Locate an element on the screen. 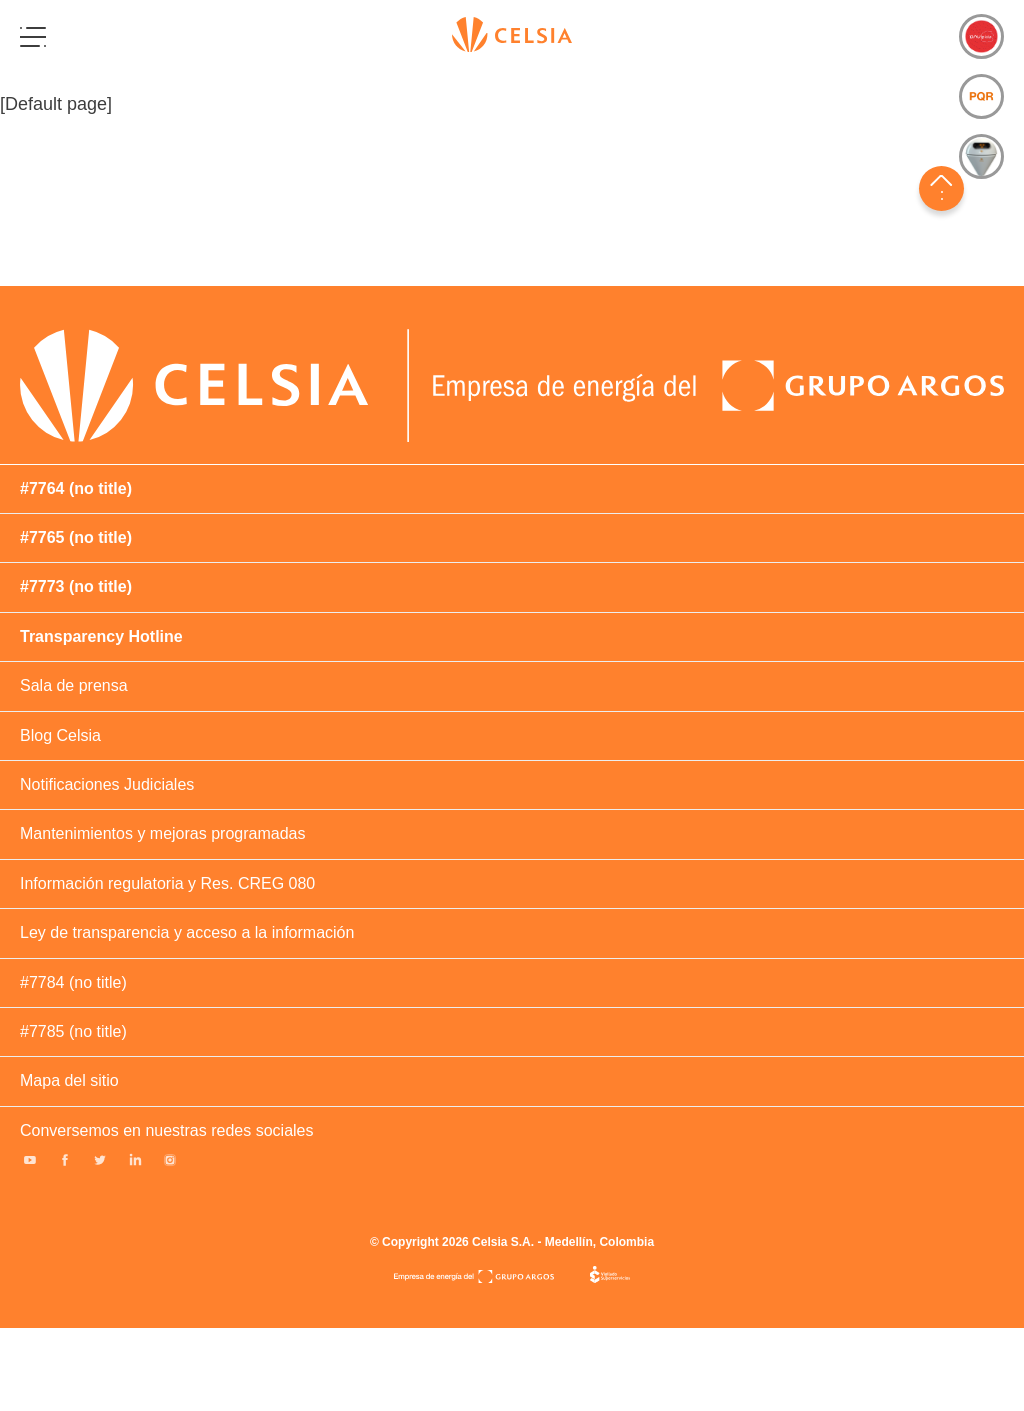 This screenshot has width=1024, height=1411. #7773 (no title) is located at coordinates (76, 586).